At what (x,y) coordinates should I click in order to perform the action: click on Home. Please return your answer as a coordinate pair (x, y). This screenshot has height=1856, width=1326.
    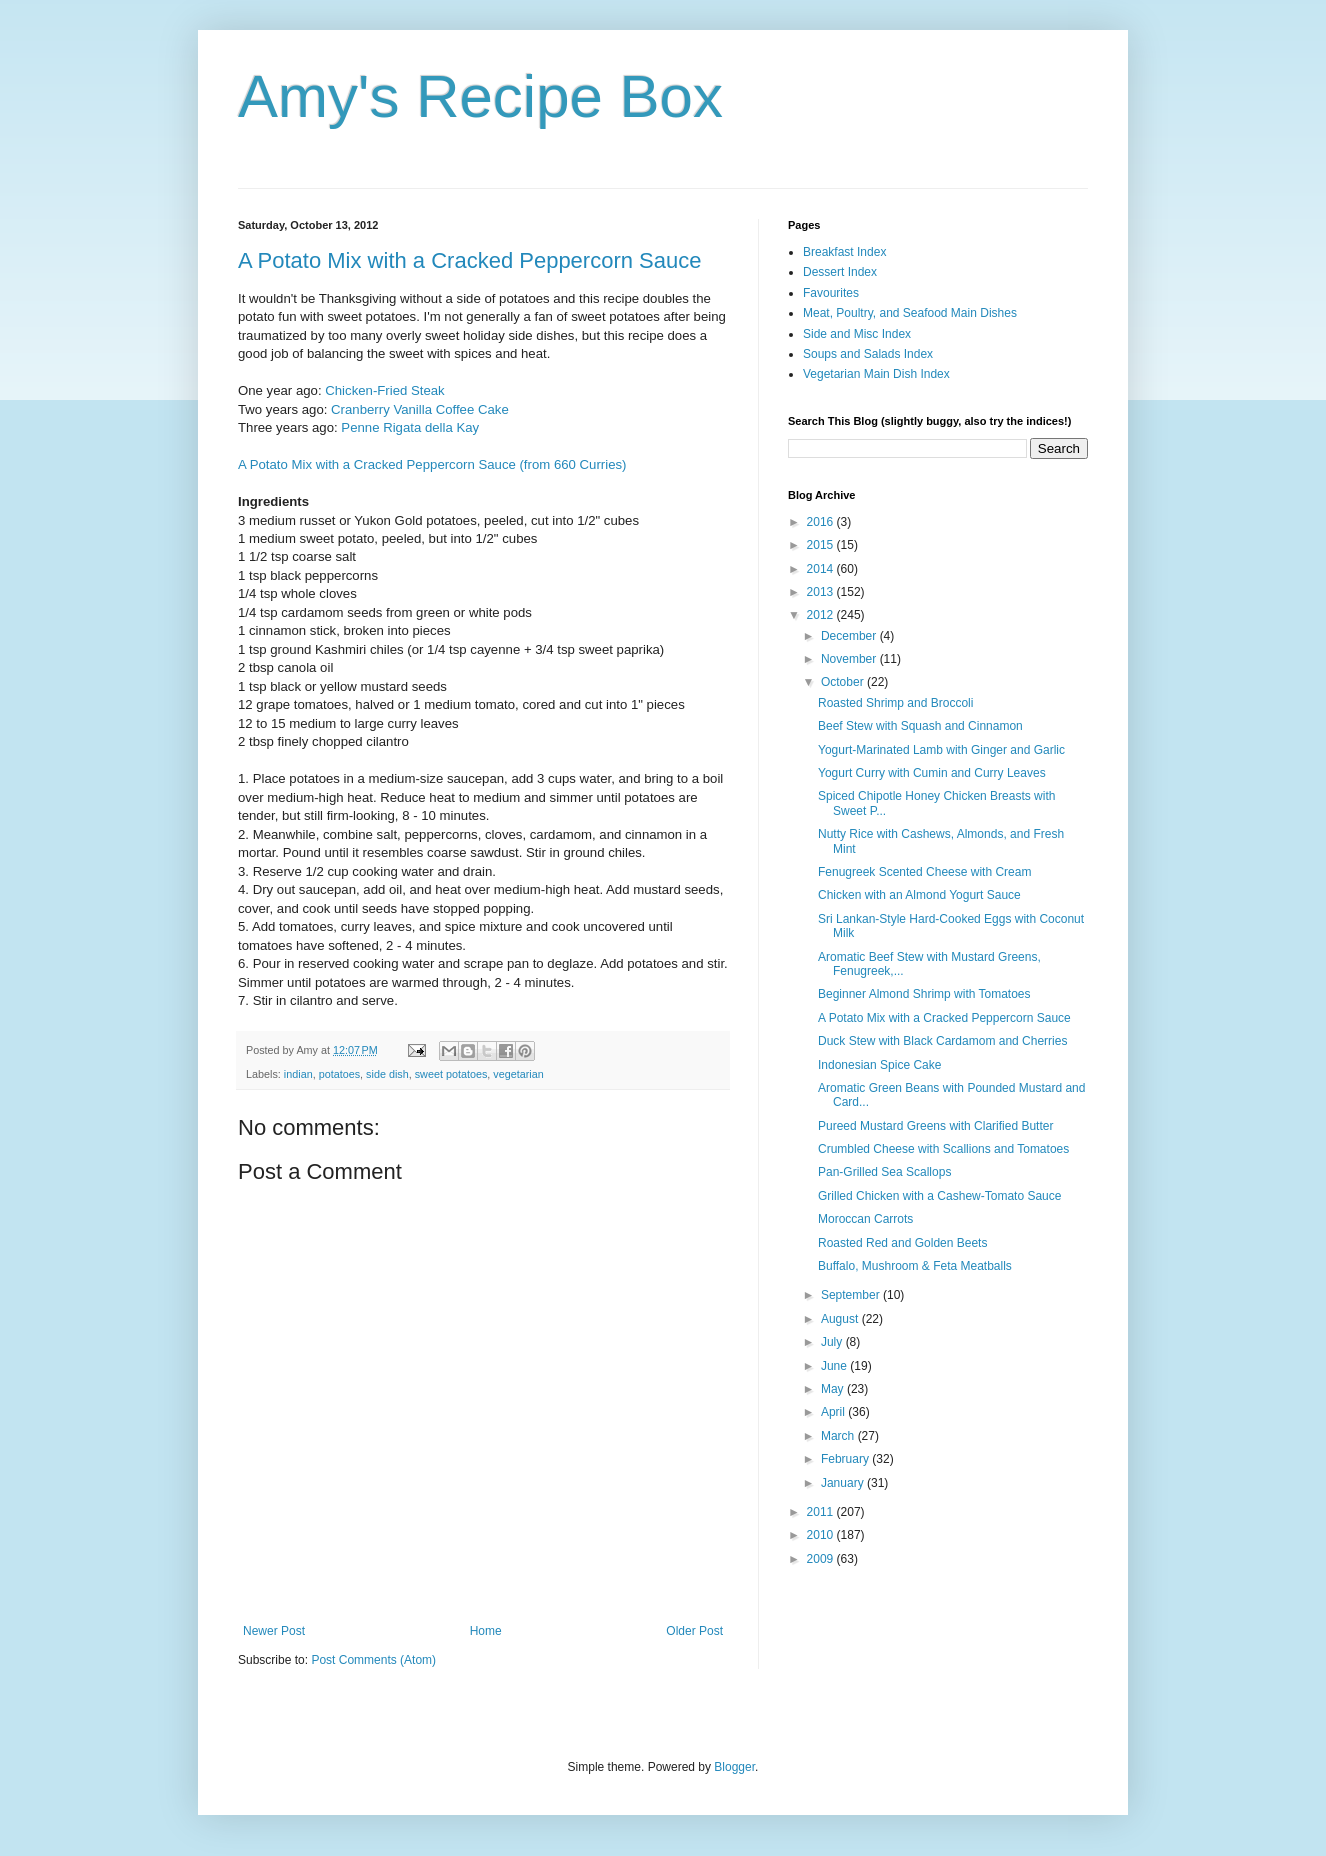
    Looking at the image, I should click on (486, 1631).